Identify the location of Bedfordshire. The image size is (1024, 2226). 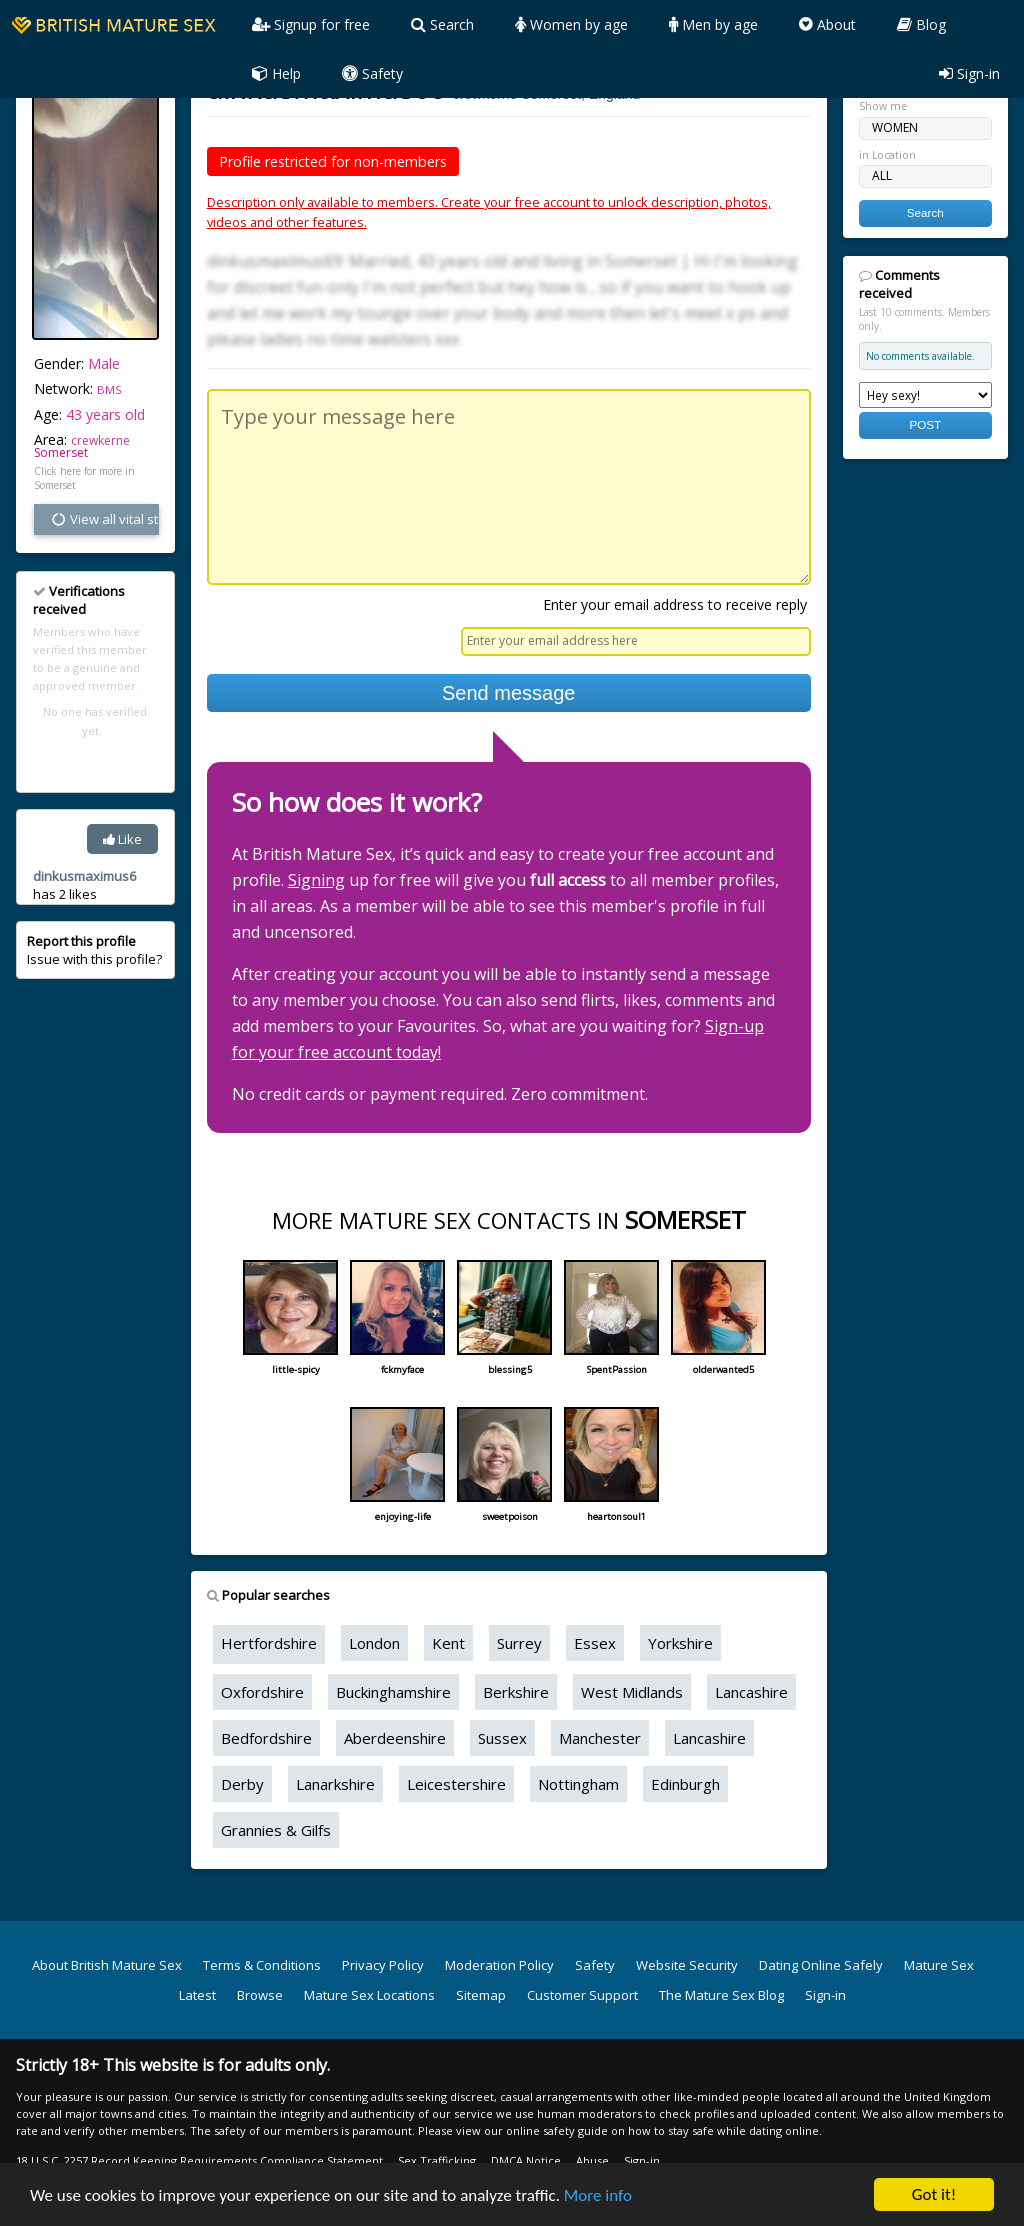
(266, 1738).